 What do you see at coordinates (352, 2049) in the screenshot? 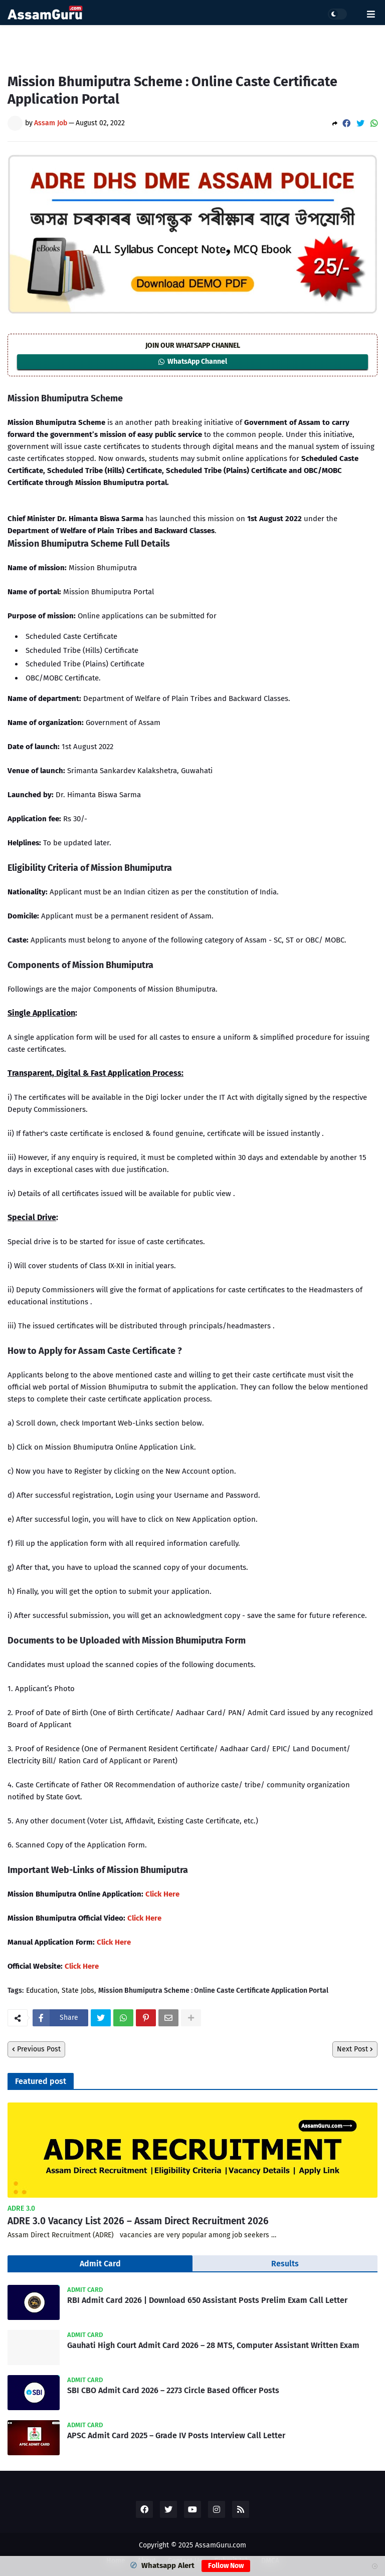
I see `Next Post` at bounding box center [352, 2049].